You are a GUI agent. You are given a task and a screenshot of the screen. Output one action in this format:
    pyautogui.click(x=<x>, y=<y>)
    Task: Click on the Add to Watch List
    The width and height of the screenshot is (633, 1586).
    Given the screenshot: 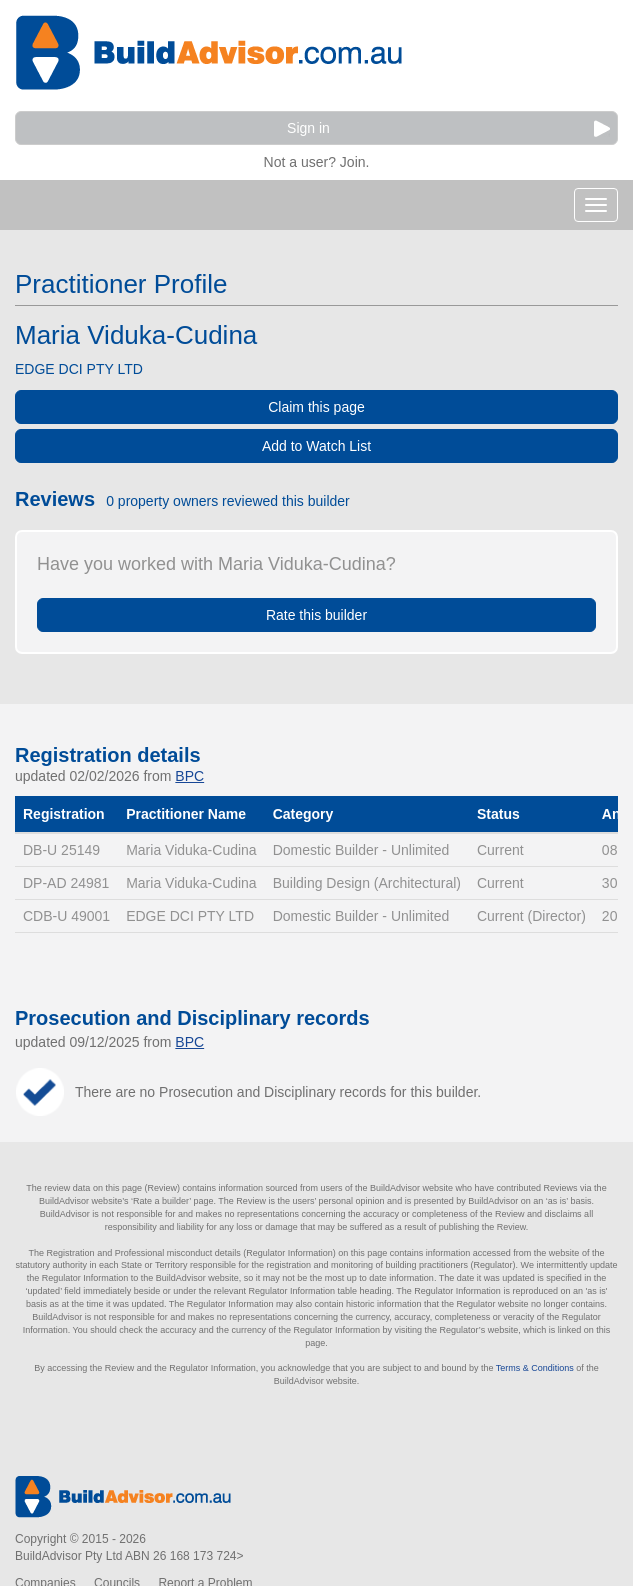 What is the action you would take?
    pyautogui.click(x=316, y=446)
    